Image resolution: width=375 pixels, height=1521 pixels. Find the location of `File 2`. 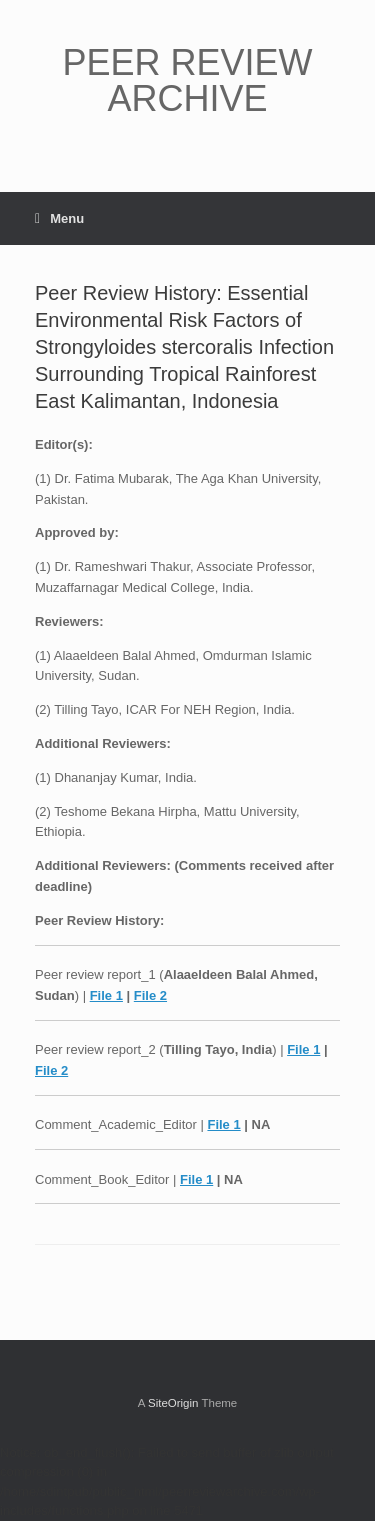

File 2 is located at coordinates (150, 995).